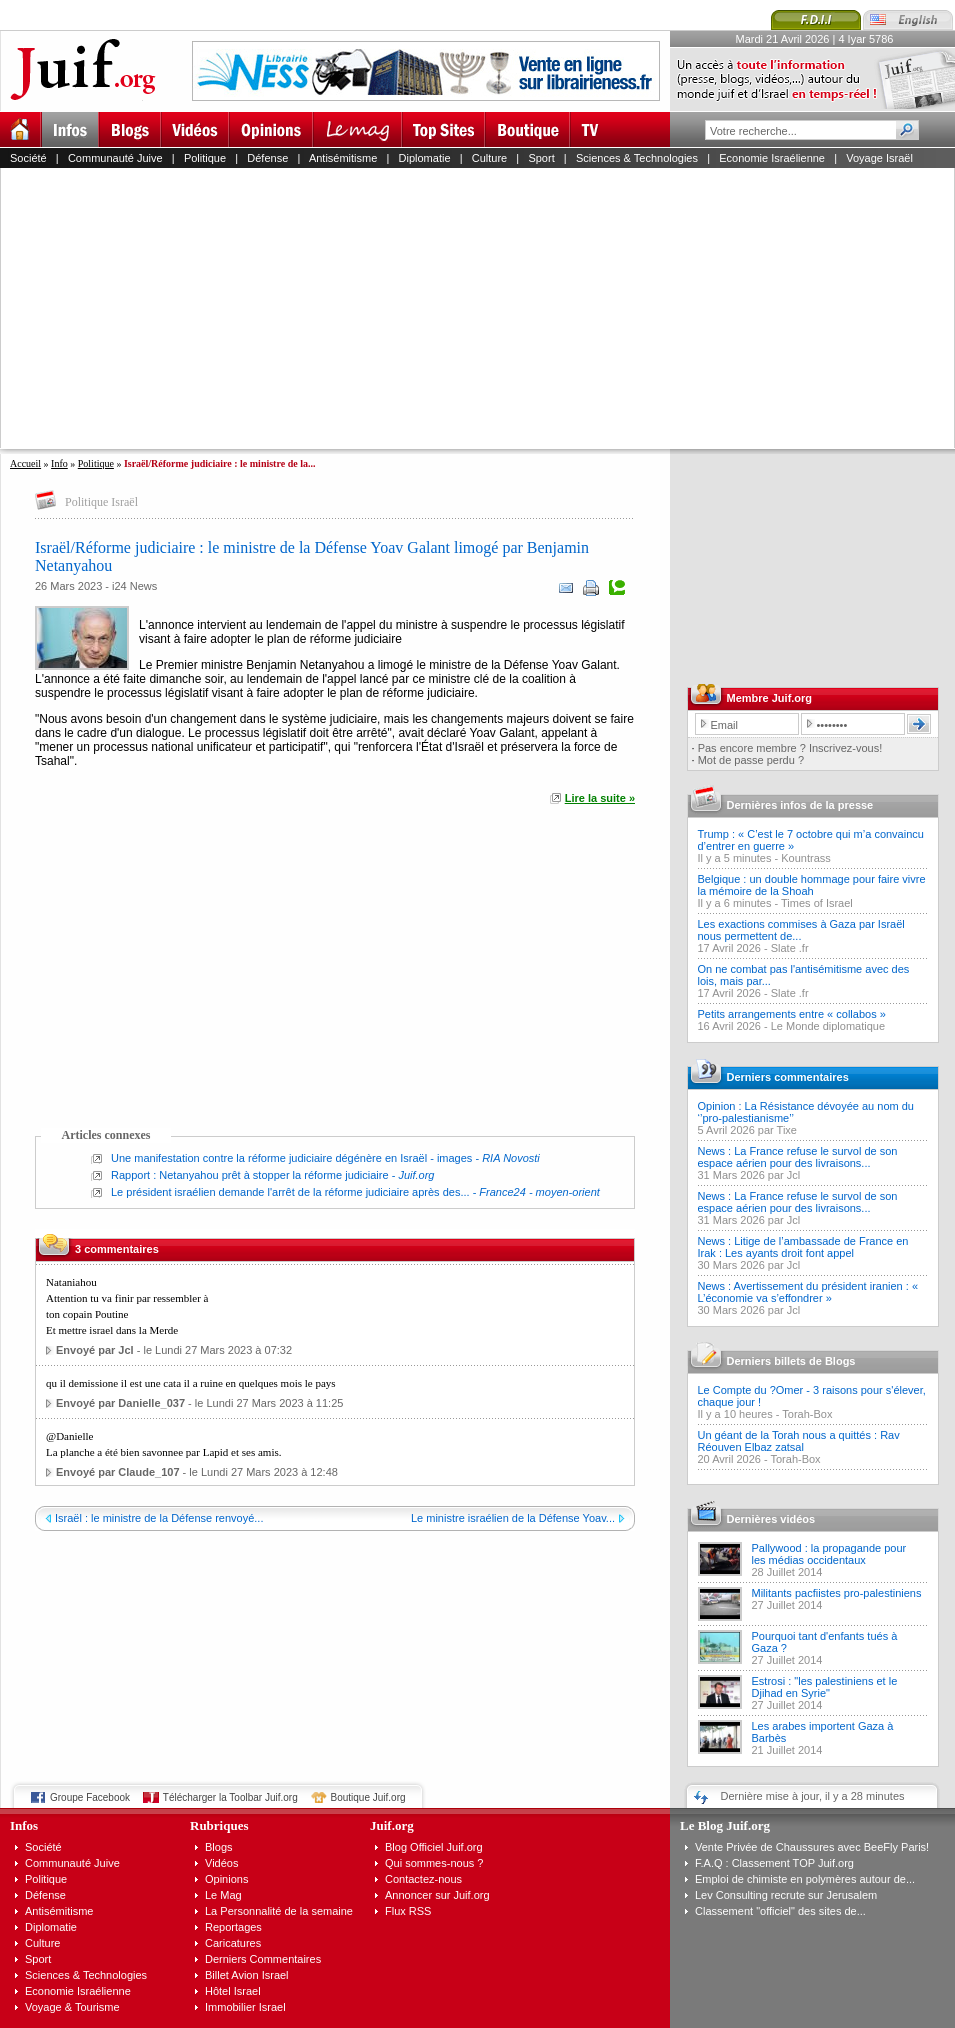 The image size is (955, 2028). I want to click on Blogs, so click(219, 1847).